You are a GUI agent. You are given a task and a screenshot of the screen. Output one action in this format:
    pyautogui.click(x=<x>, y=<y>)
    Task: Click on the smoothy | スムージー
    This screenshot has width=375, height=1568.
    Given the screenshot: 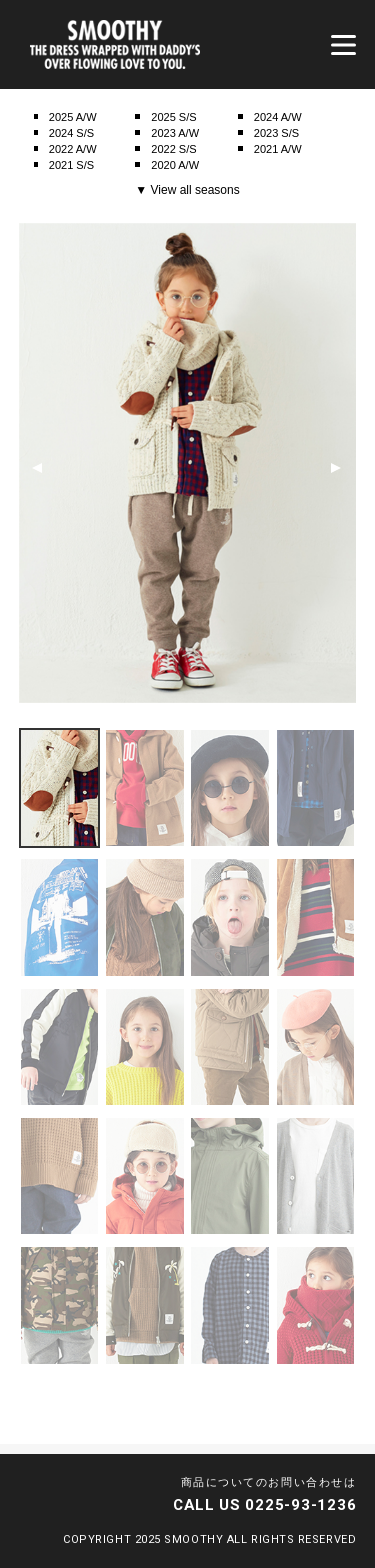 What is the action you would take?
    pyautogui.click(x=115, y=44)
    